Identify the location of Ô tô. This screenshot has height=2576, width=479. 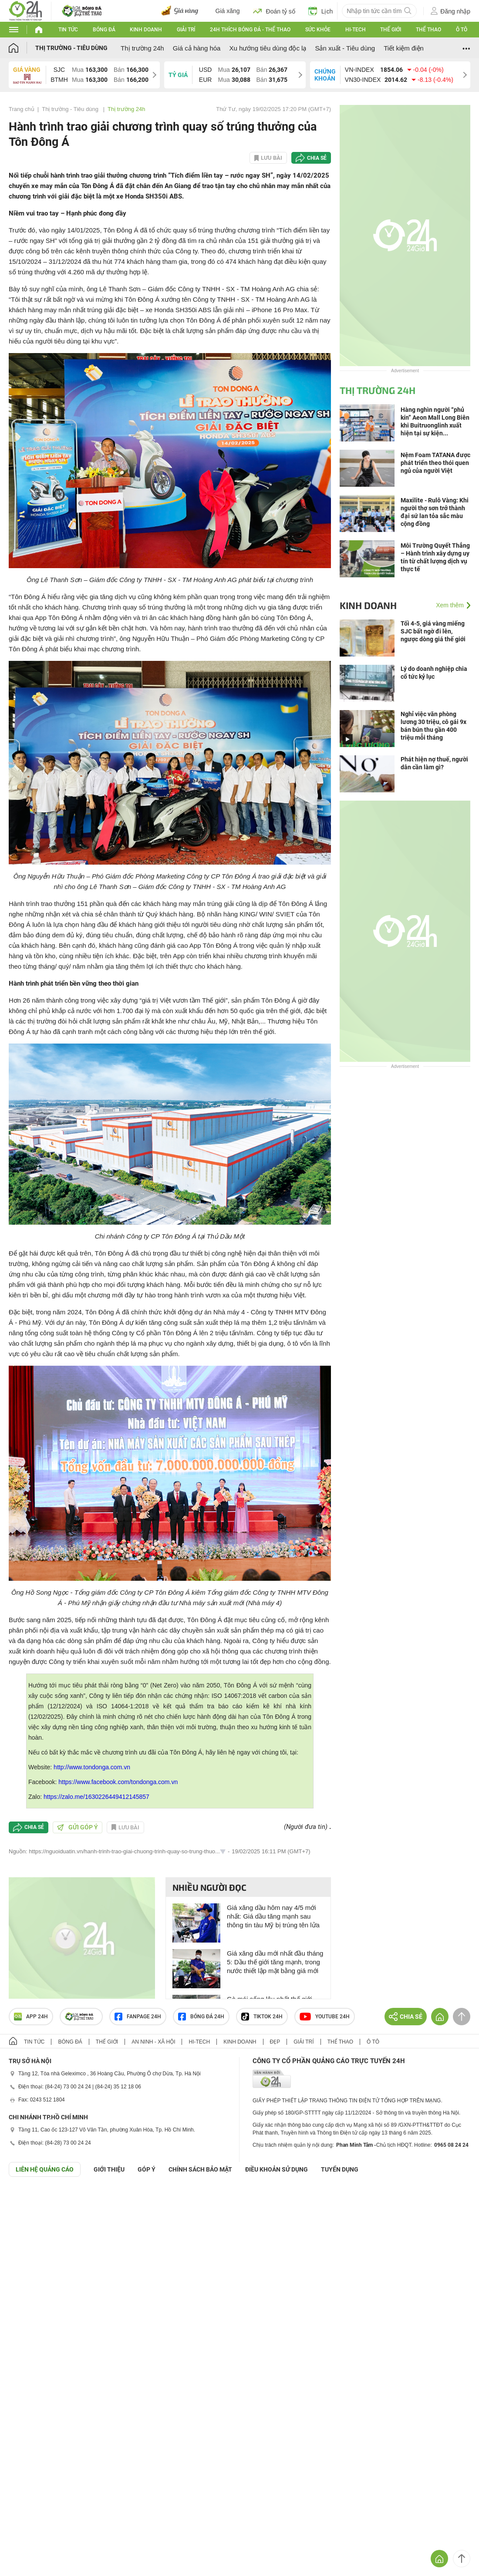
(461, 30).